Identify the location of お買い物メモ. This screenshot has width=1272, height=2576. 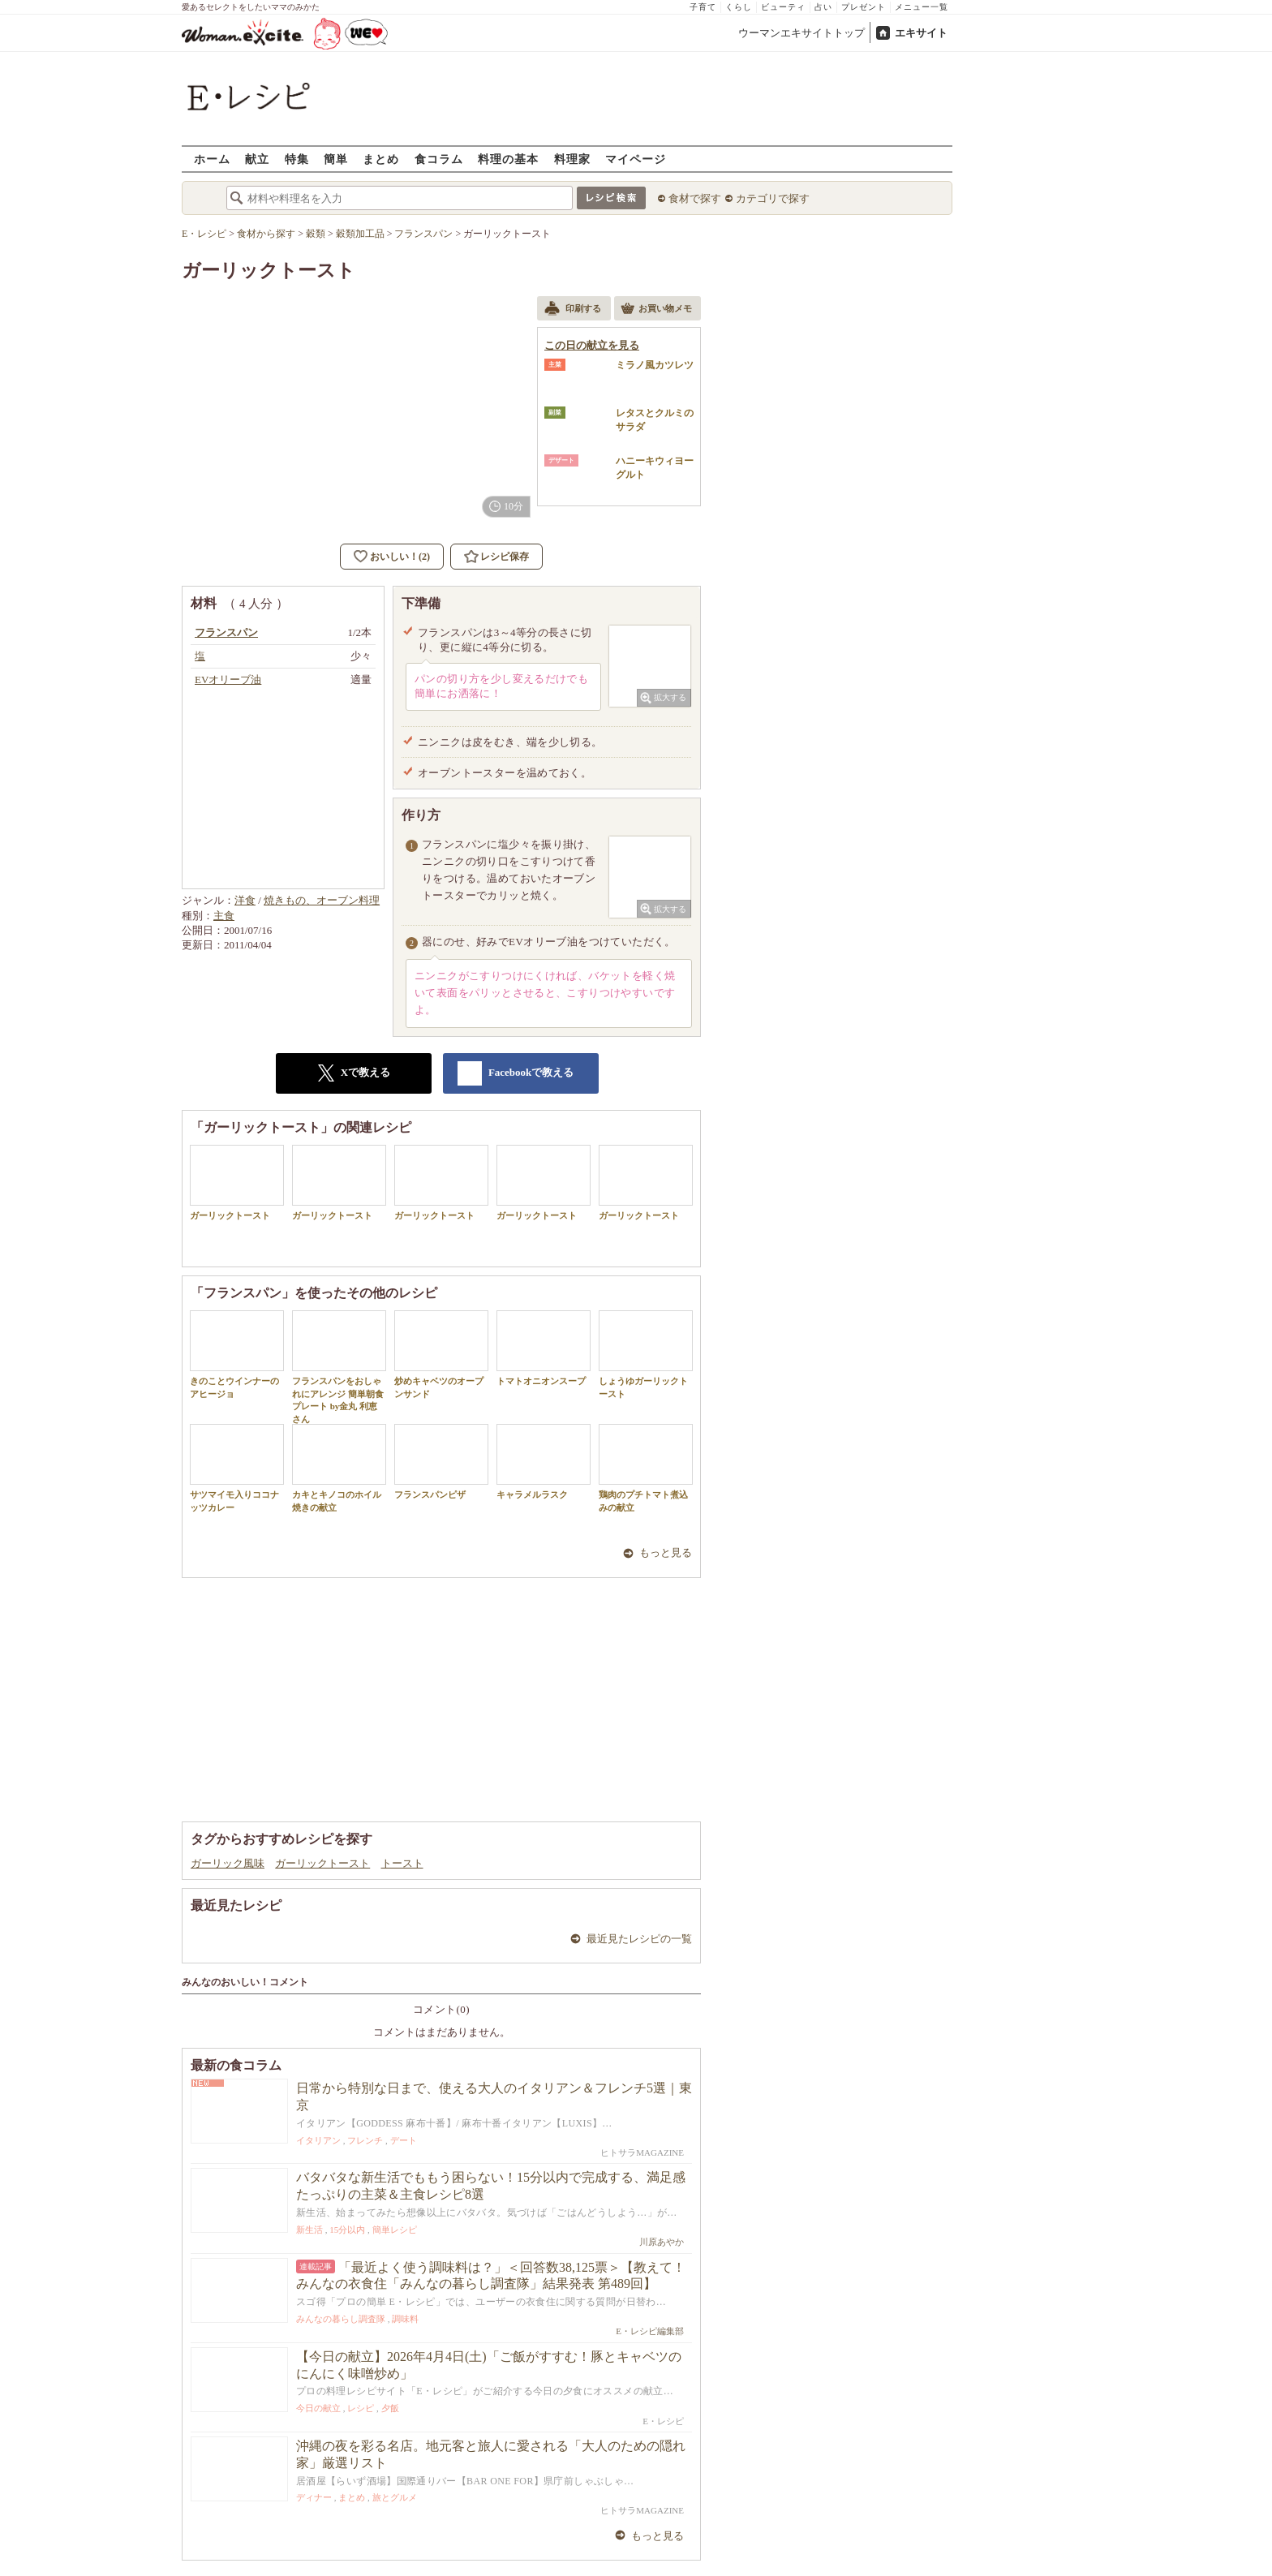
(656, 309).